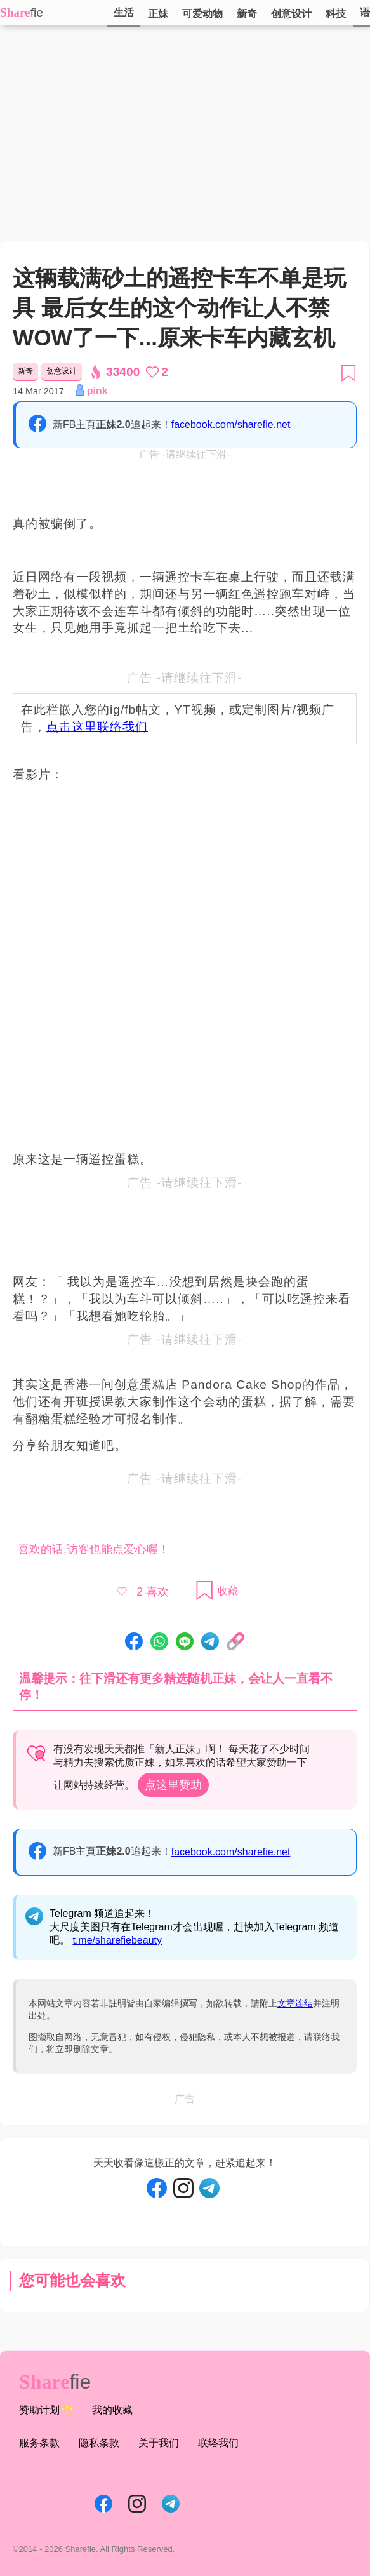  What do you see at coordinates (97, 726) in the screenshot?
I see `点击这里联络我们` at bounding box center [97, 726].